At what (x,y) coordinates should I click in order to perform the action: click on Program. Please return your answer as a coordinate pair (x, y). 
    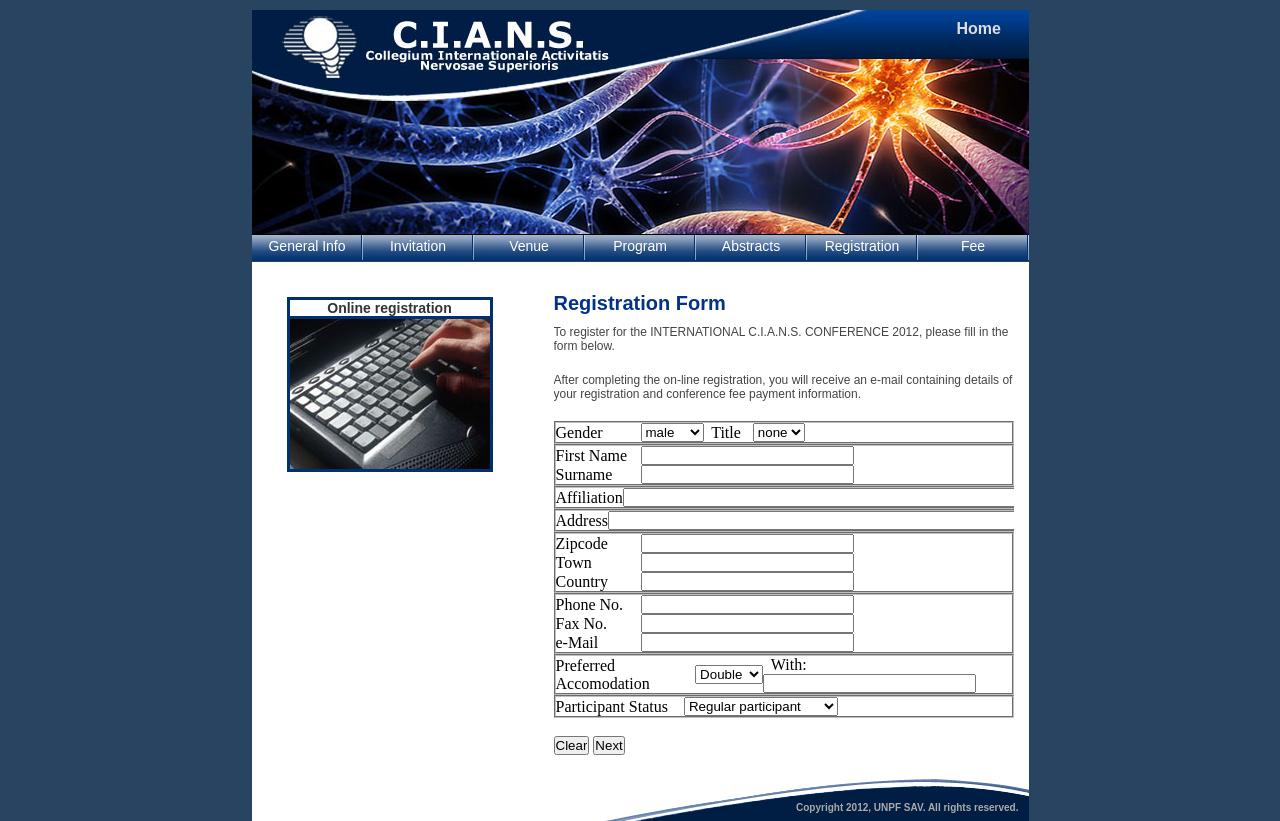
    Looking at the image, I should click on (640, 246).